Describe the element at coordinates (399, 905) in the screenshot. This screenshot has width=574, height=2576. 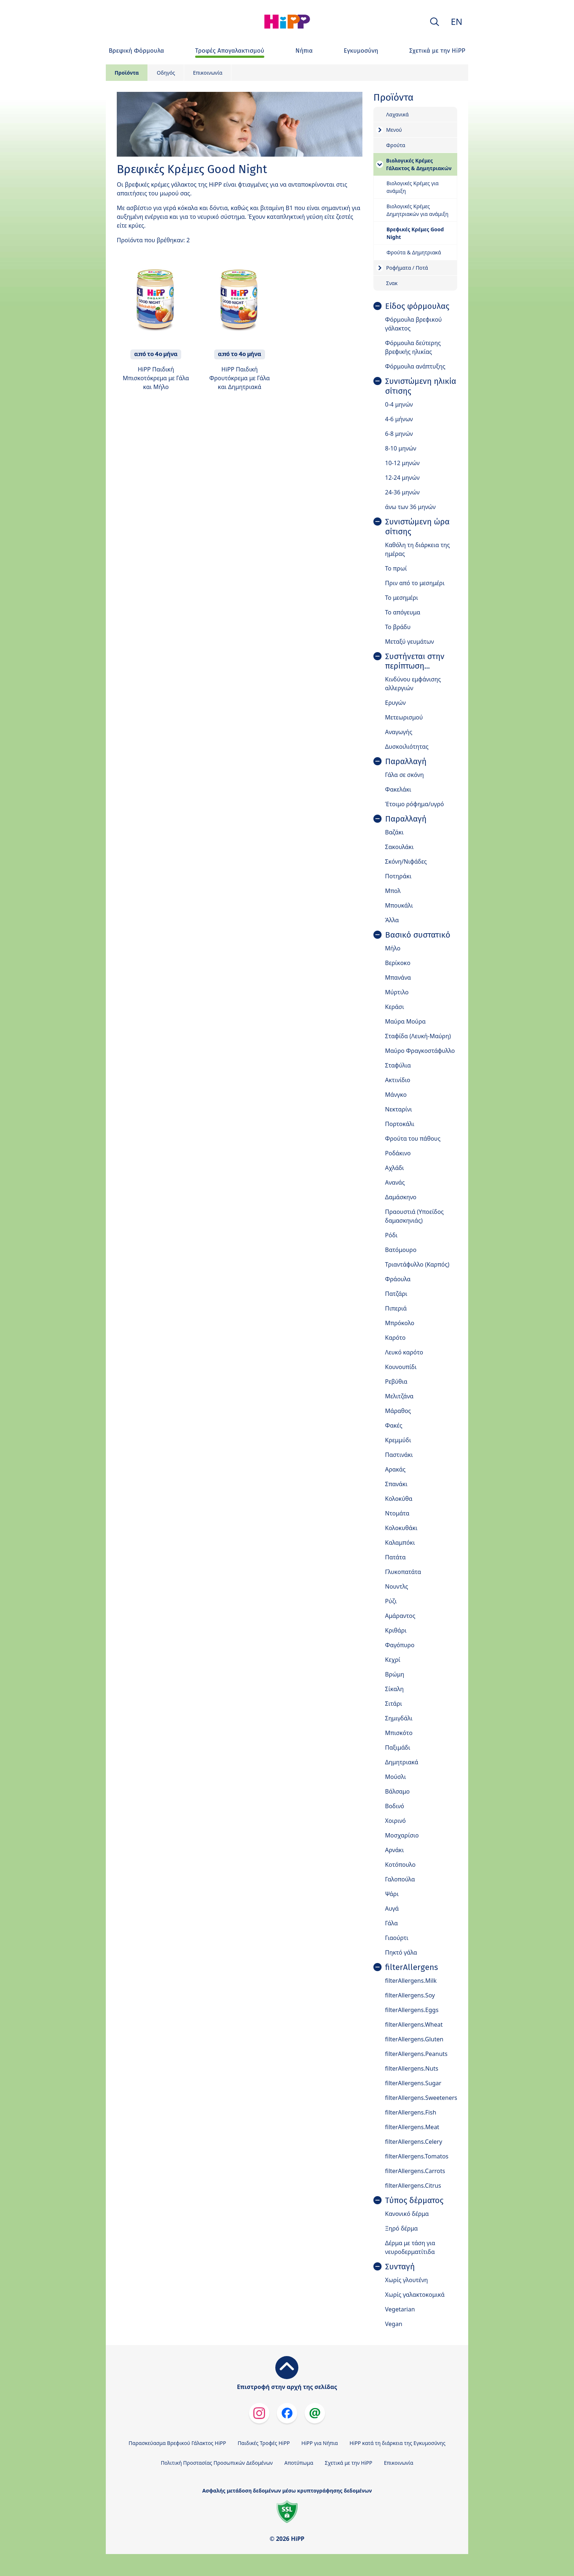
I see `Μπουκάλι` at that location.